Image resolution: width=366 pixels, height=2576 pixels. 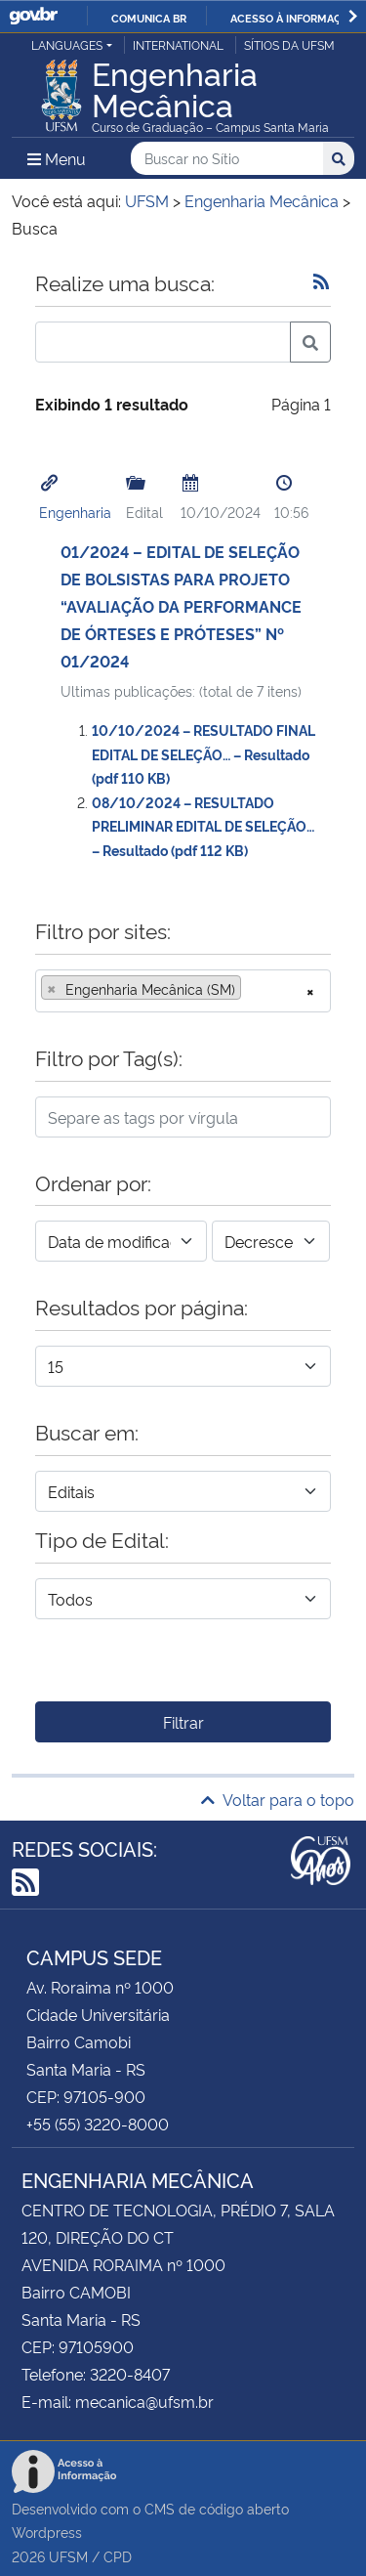 What do you see at coordinates (289, 44) in the screenshot?
I see `Sítios da UFSM` at bounding box center [289, 44].